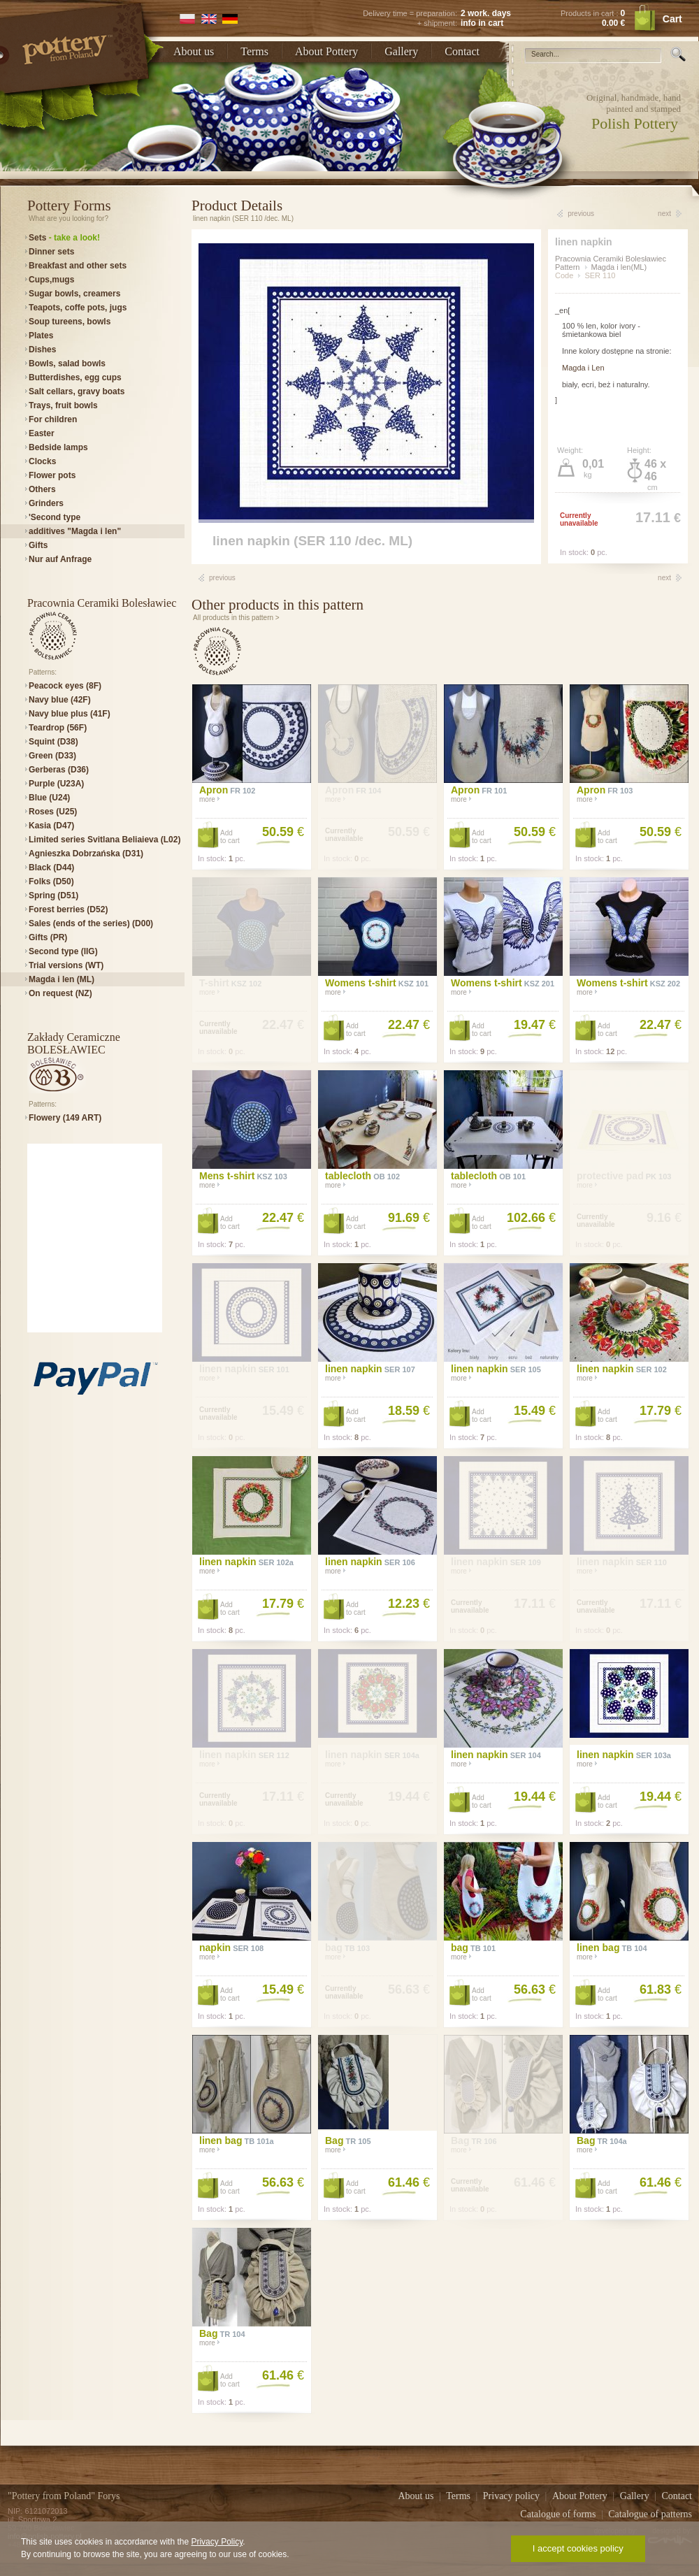 The image size is (699, 2576). What do you see at coordinates (53, 419) in the screenshot?
I see `For children` at bounding box center [53, 419].